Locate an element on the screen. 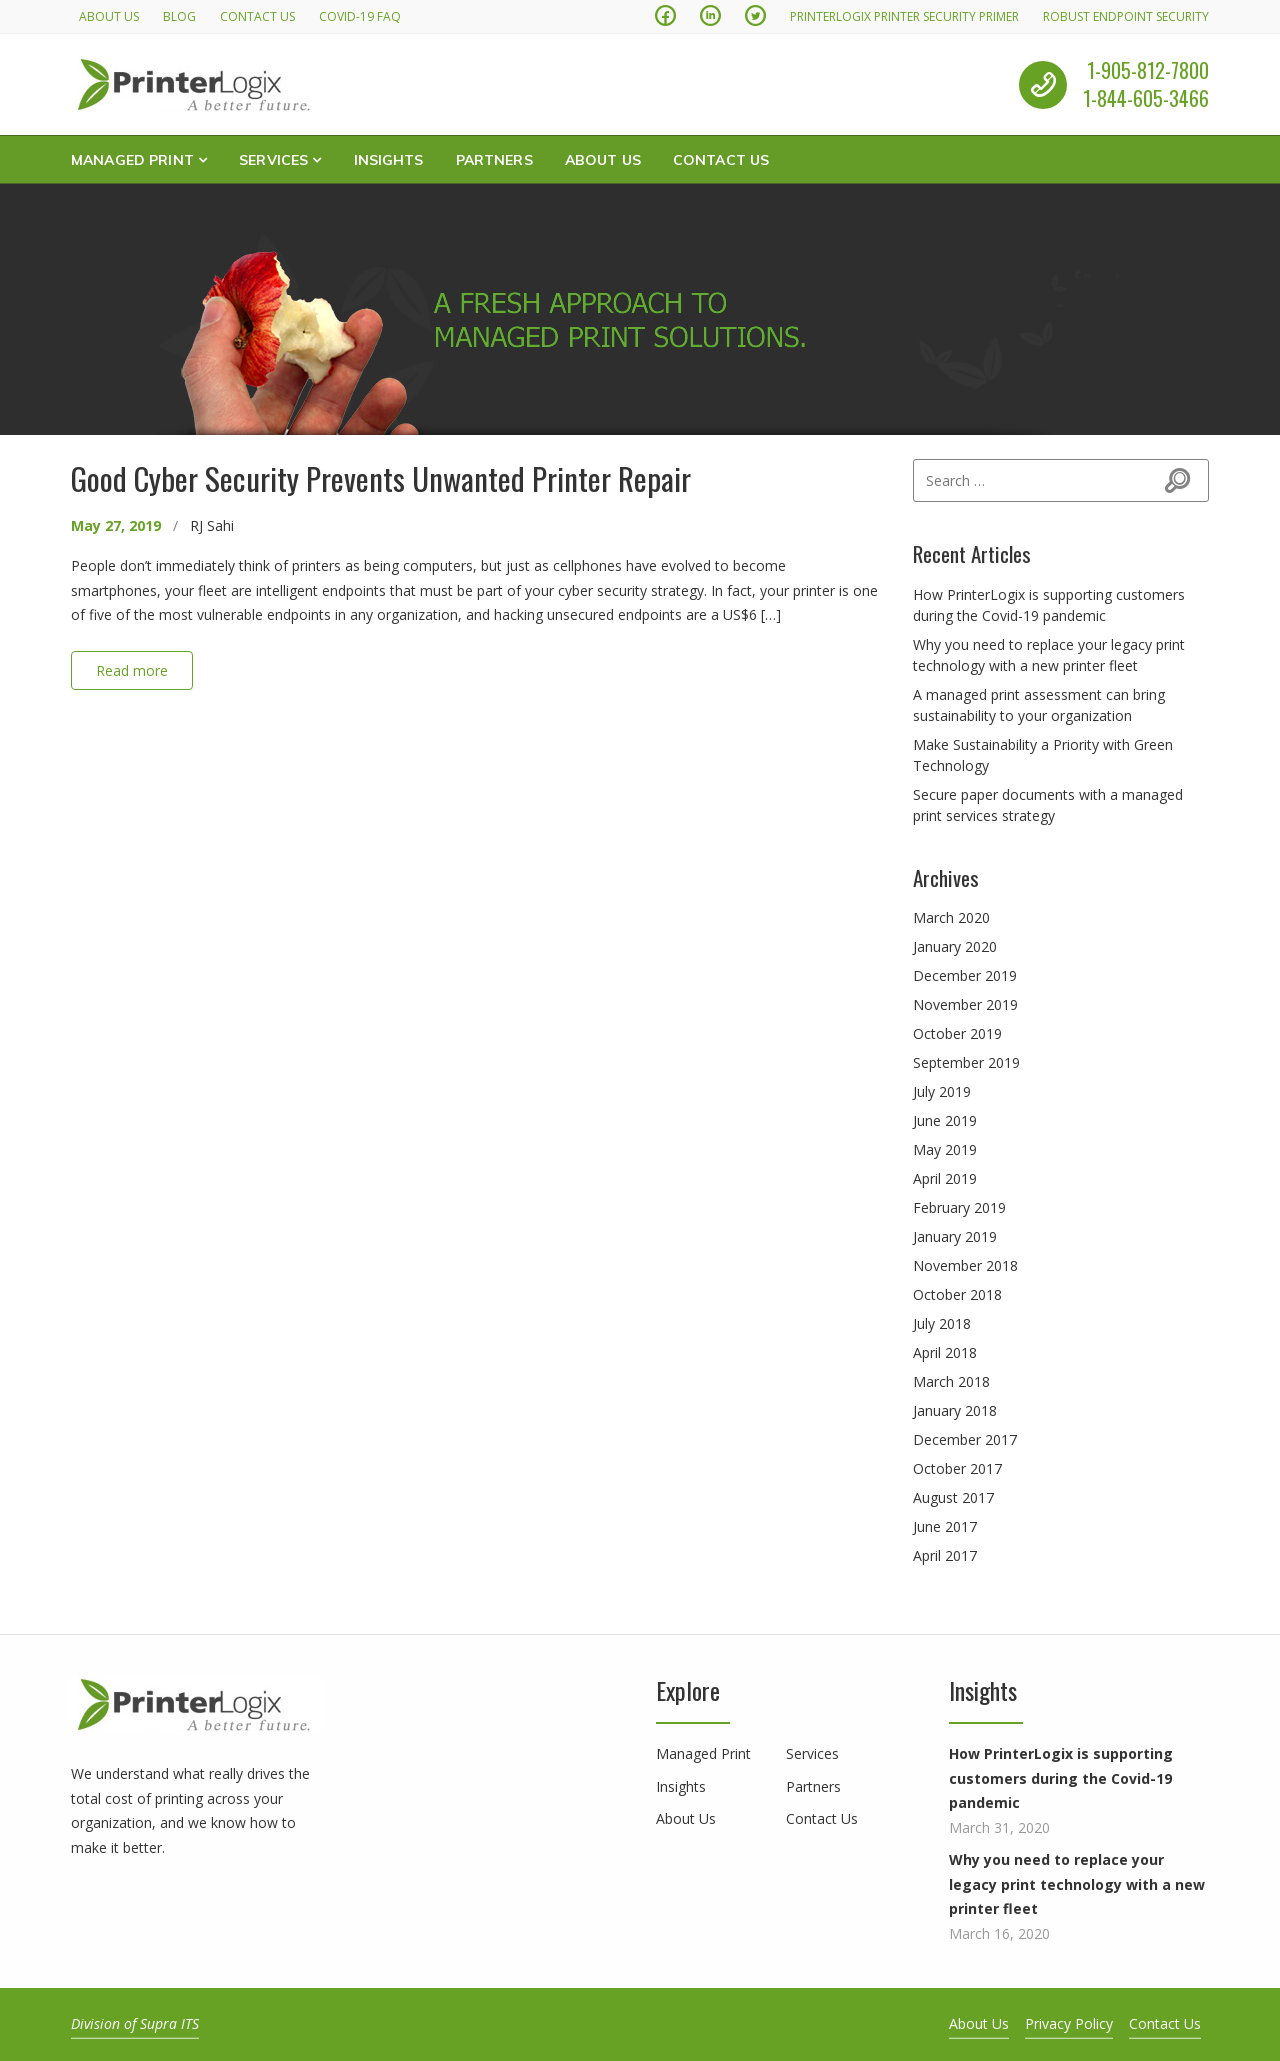 The image size is (1280, 2061). Insights is located at coordinates (389, 159).